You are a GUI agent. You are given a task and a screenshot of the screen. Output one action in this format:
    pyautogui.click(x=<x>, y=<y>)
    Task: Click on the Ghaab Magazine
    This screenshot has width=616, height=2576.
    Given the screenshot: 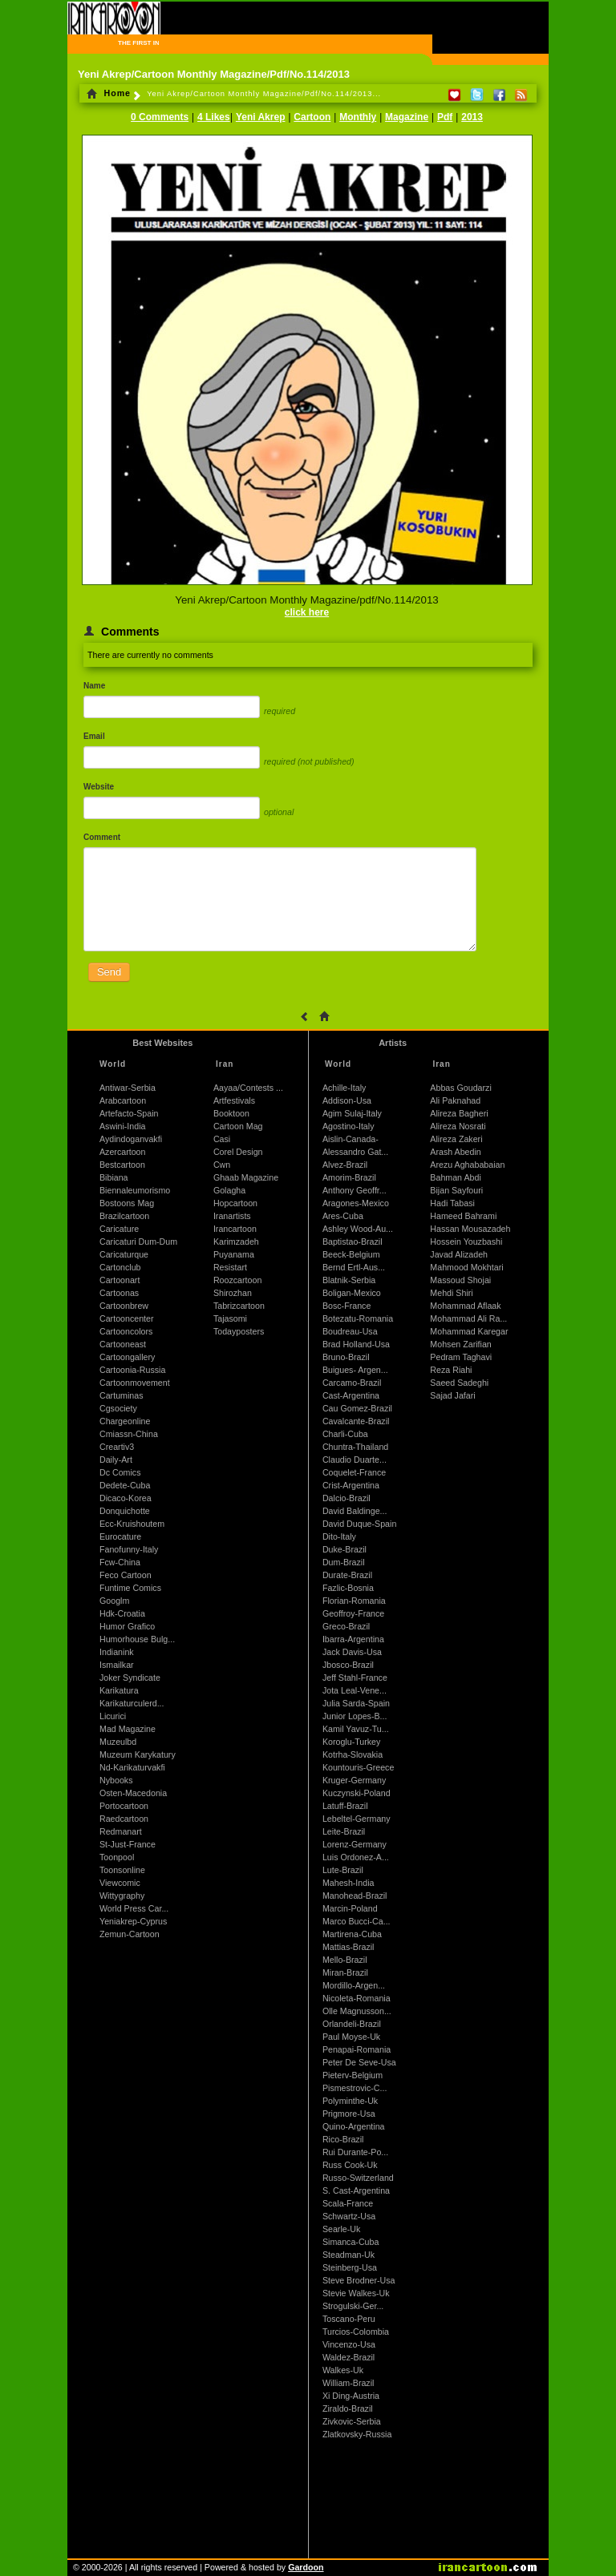 What is the action you would take?
    pyautogui.click(x=245, y=1177)
    